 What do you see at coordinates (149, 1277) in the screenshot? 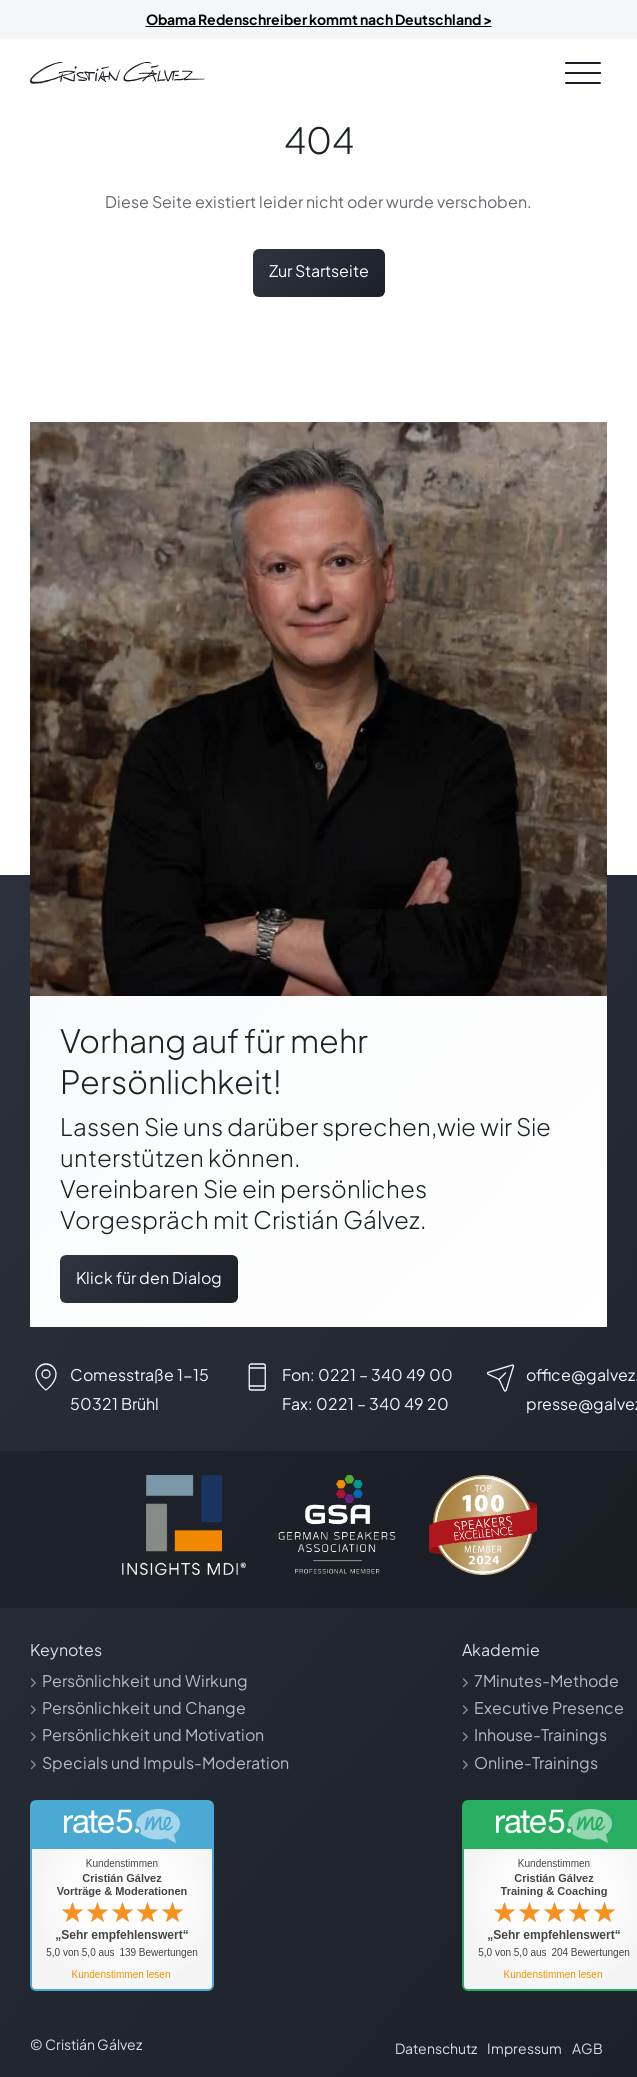
I see `Klick für den Dialog` at bounding box center [149, 1277].